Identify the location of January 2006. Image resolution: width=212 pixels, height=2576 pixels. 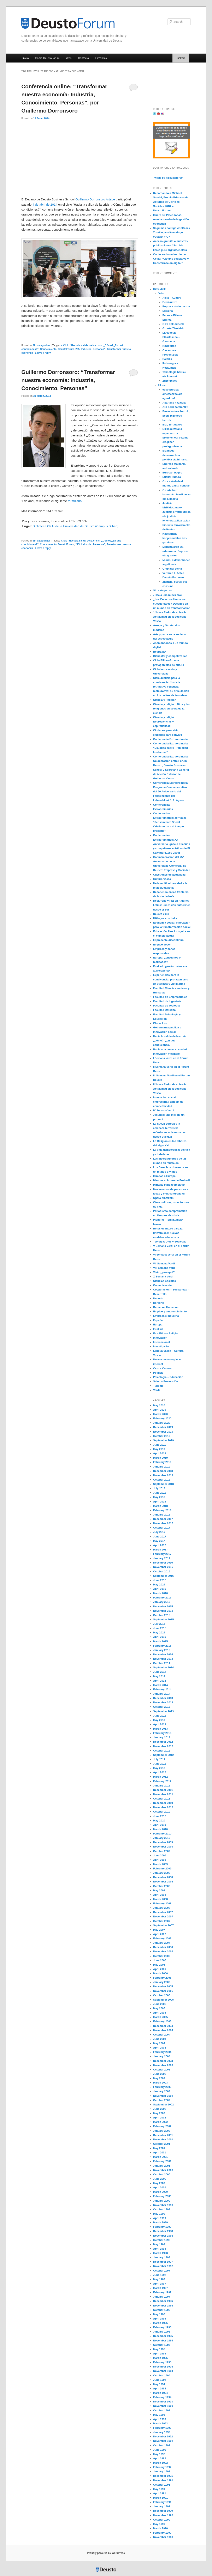
(161, 1982).